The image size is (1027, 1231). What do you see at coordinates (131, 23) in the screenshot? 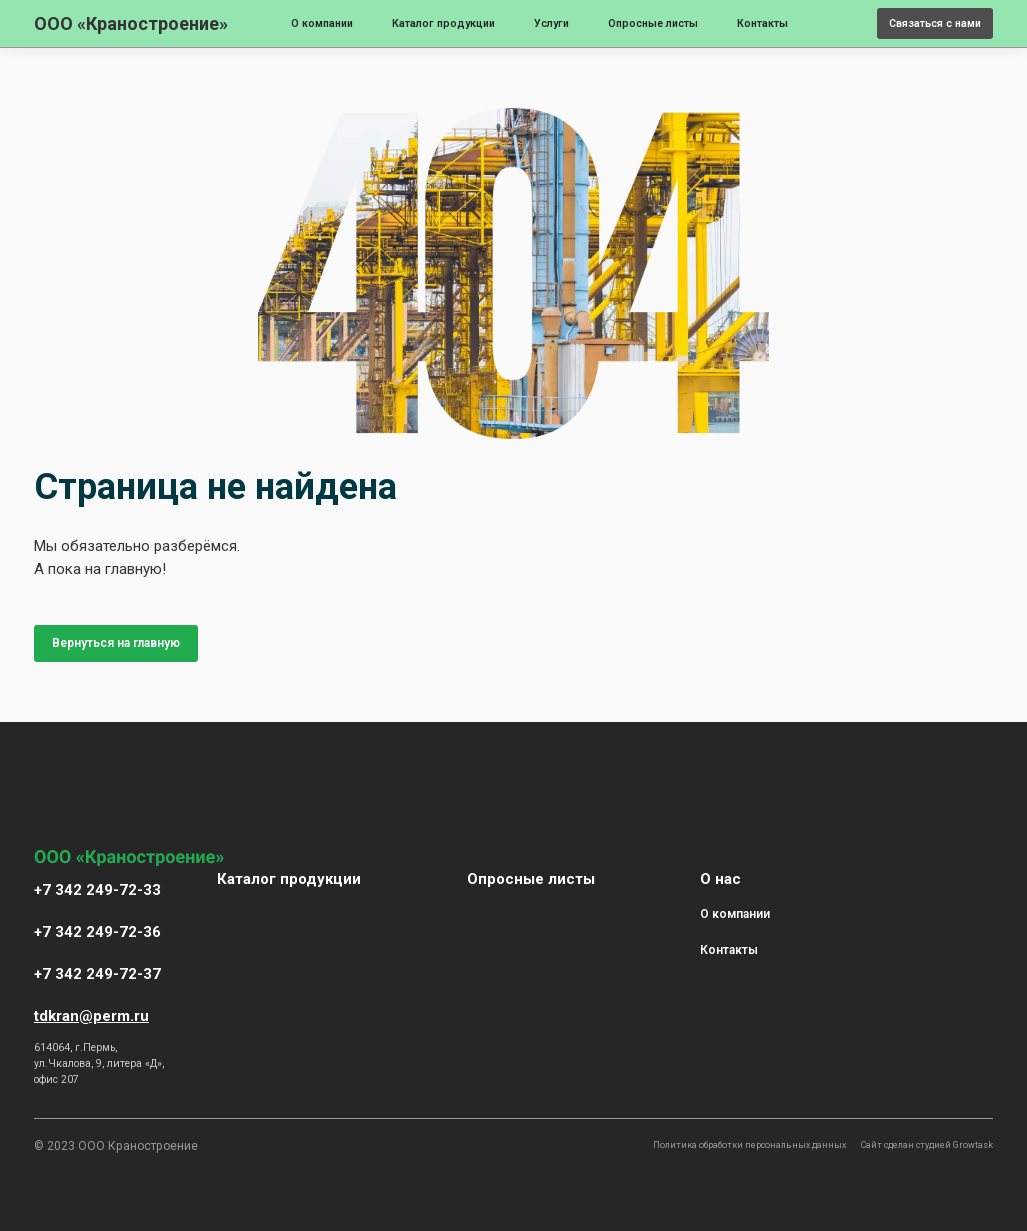
I see `ООО «Краностроение»` at bounding box center [131, 23].